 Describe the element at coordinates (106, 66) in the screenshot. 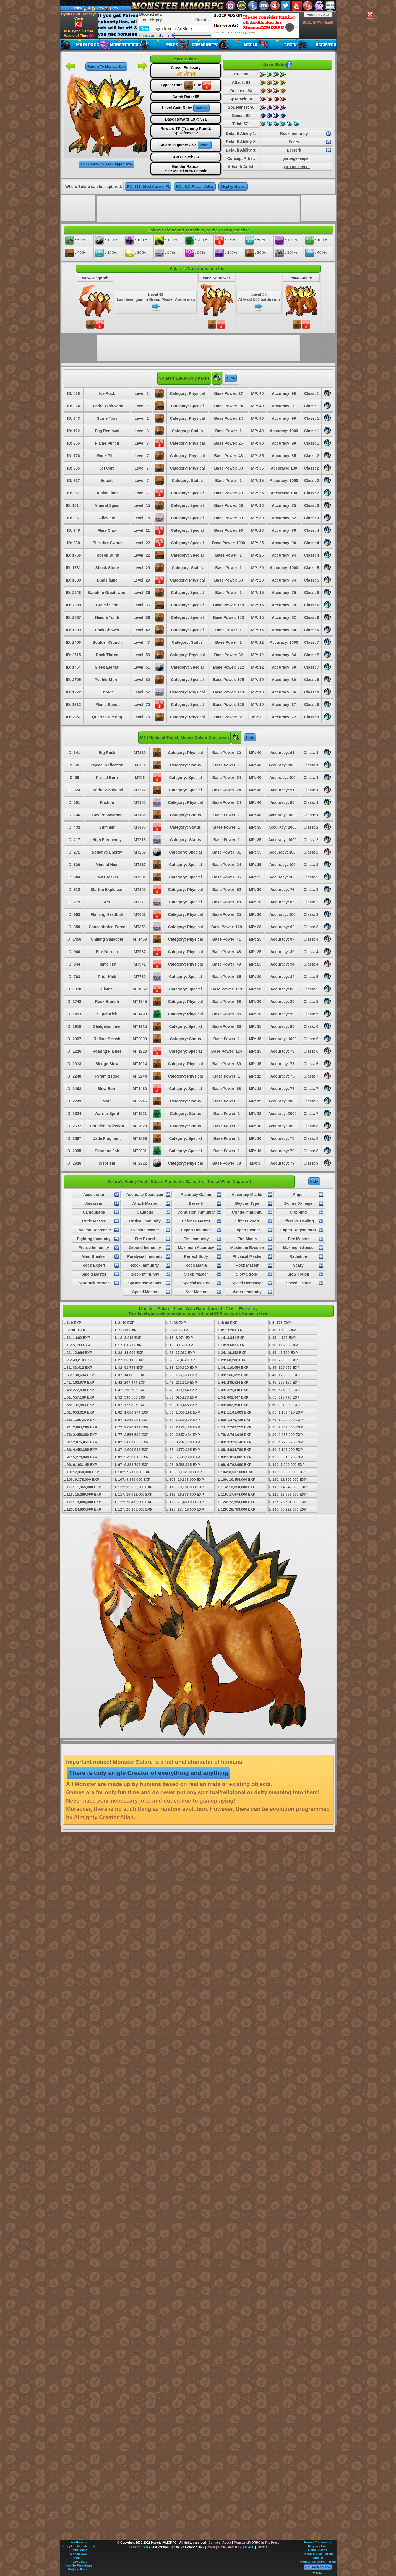

I see `Return To MonsterDex` at that location.